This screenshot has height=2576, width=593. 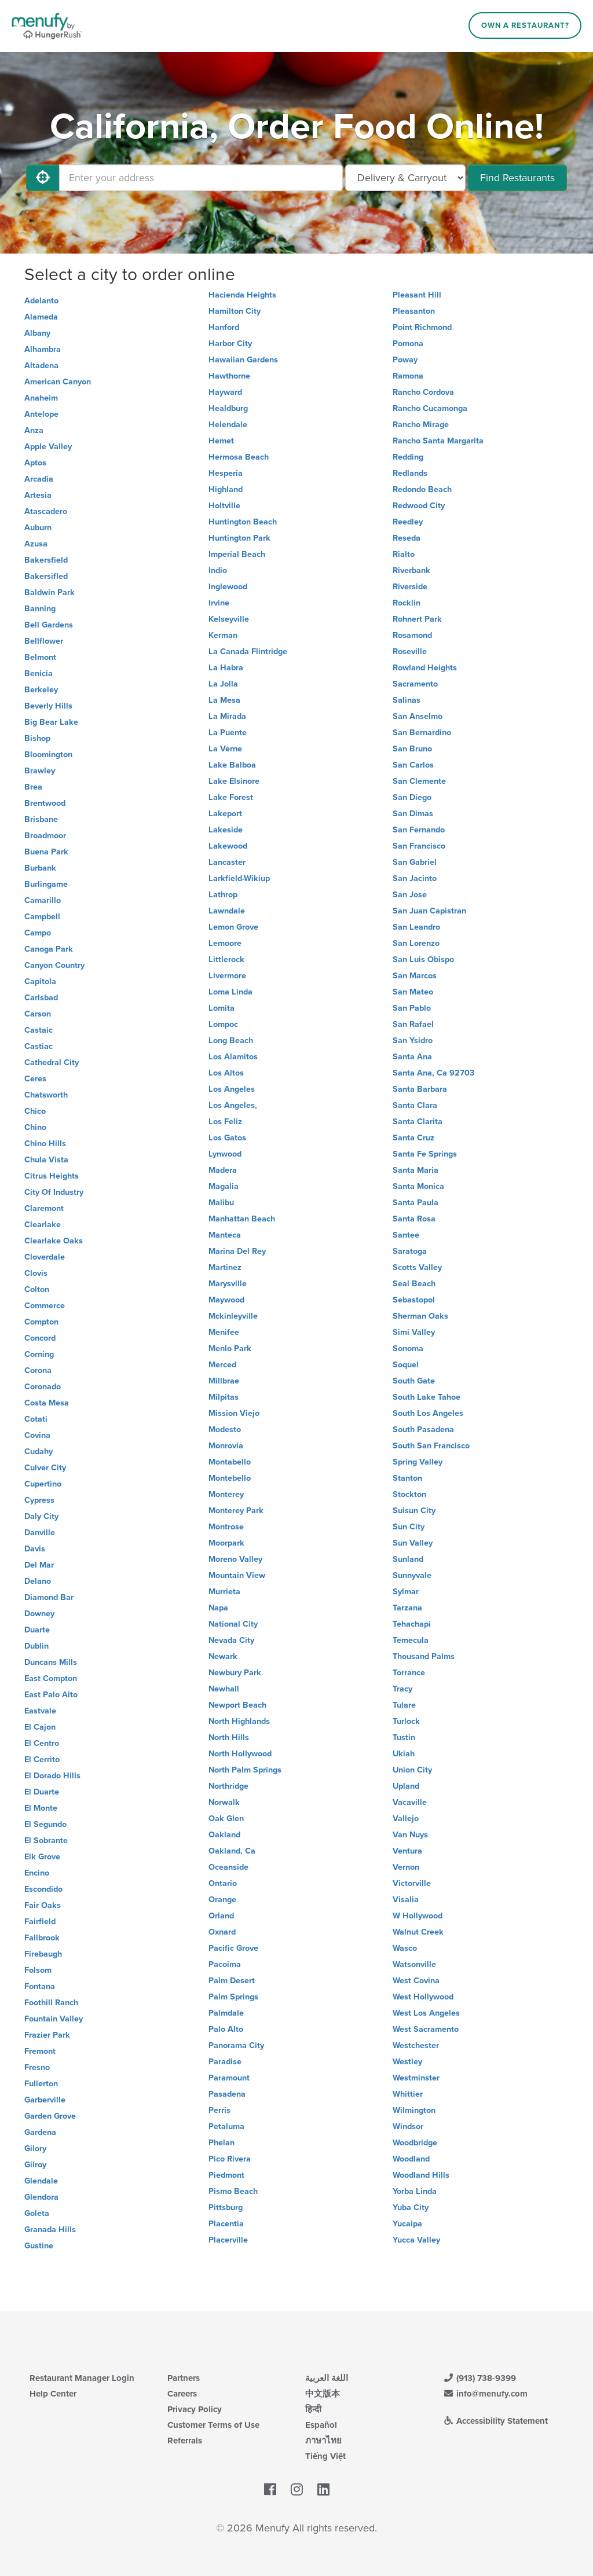 What do you see at coordinates (51, 1062) in the screenshot?
I see `Cathedral City` at bounding box center [51, 1062].